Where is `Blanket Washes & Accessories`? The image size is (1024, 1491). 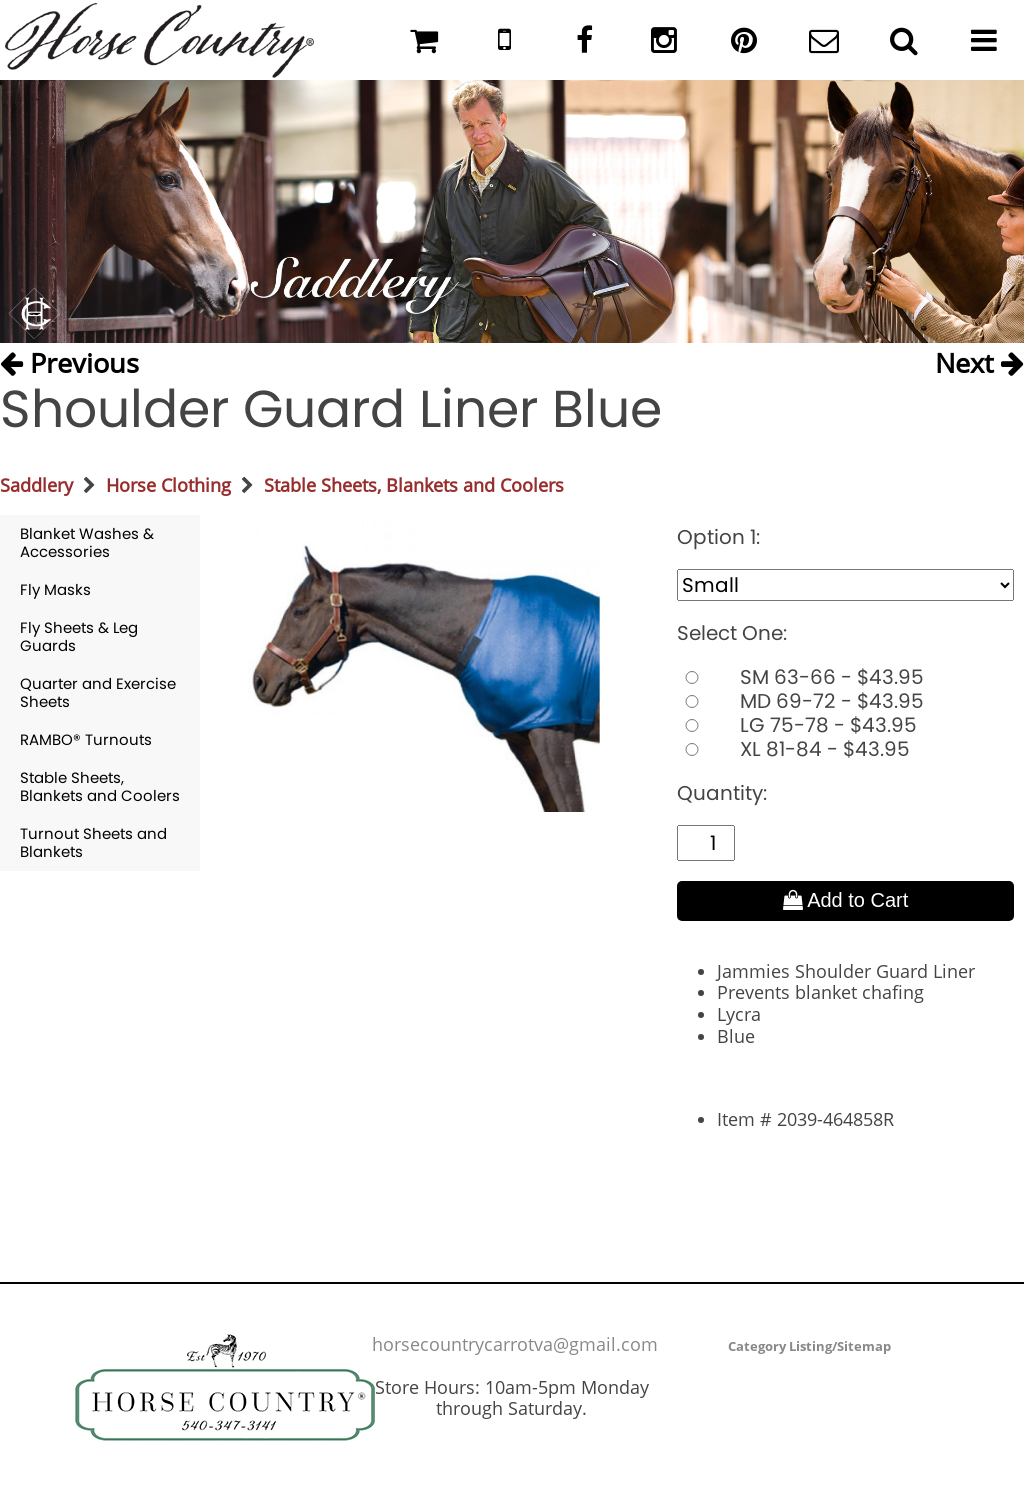 Blanket Washes & Accessories is located at coordinates (87, 542).